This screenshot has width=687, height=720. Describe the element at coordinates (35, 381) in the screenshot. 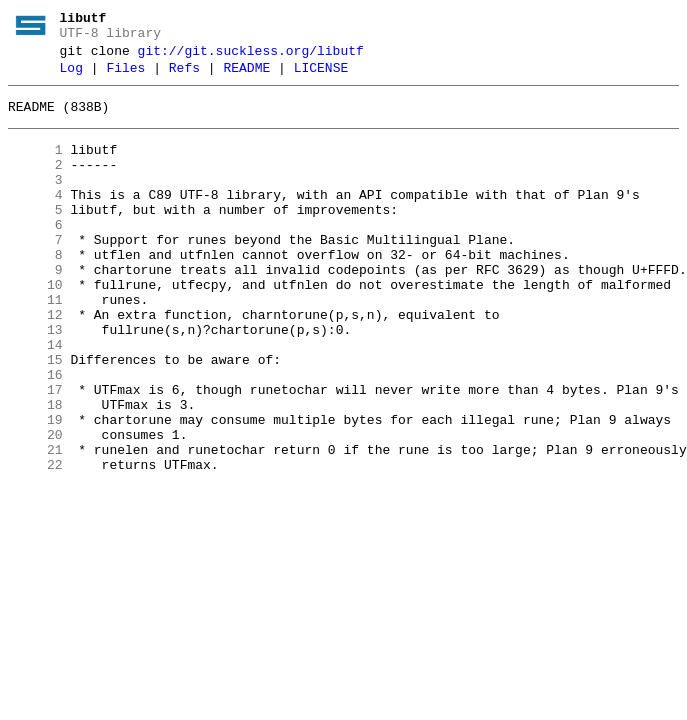

I see `13` at that location.